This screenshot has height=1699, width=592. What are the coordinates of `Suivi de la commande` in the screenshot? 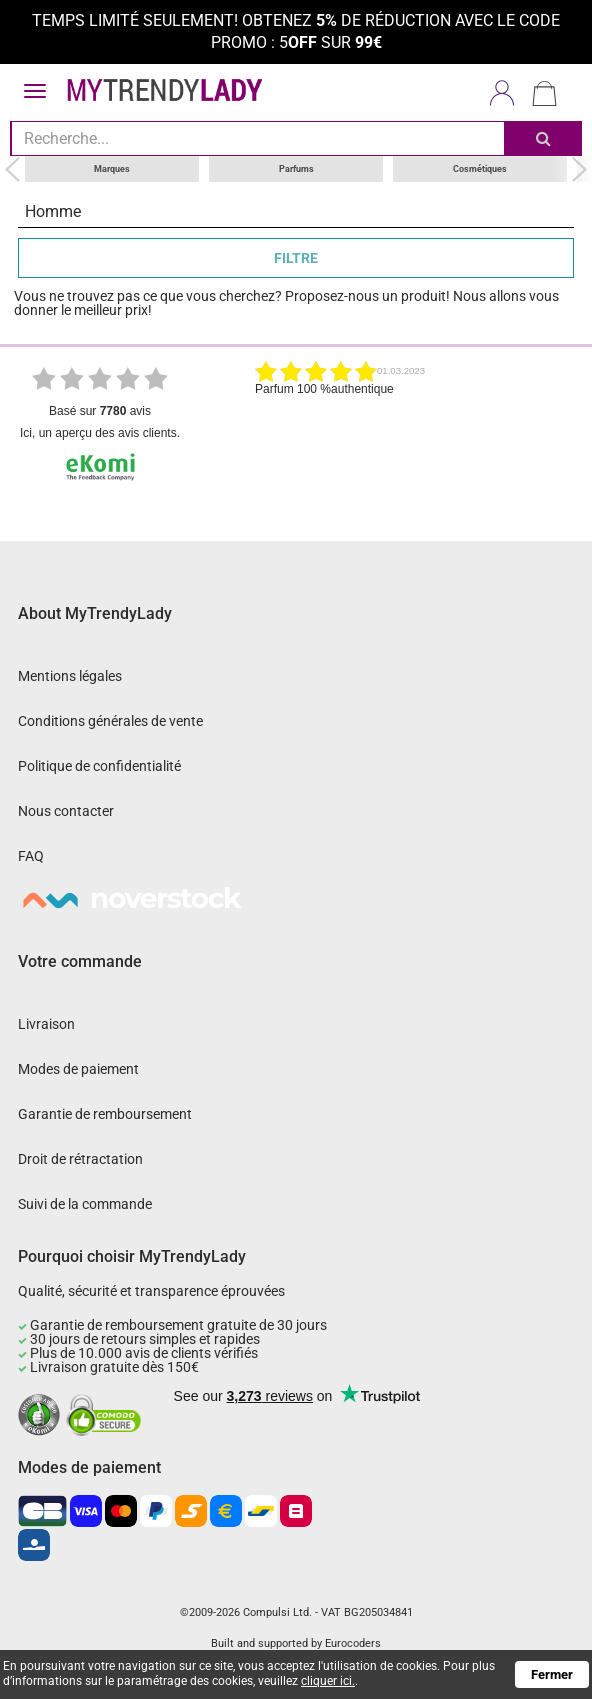 It's located at (85, 1203).